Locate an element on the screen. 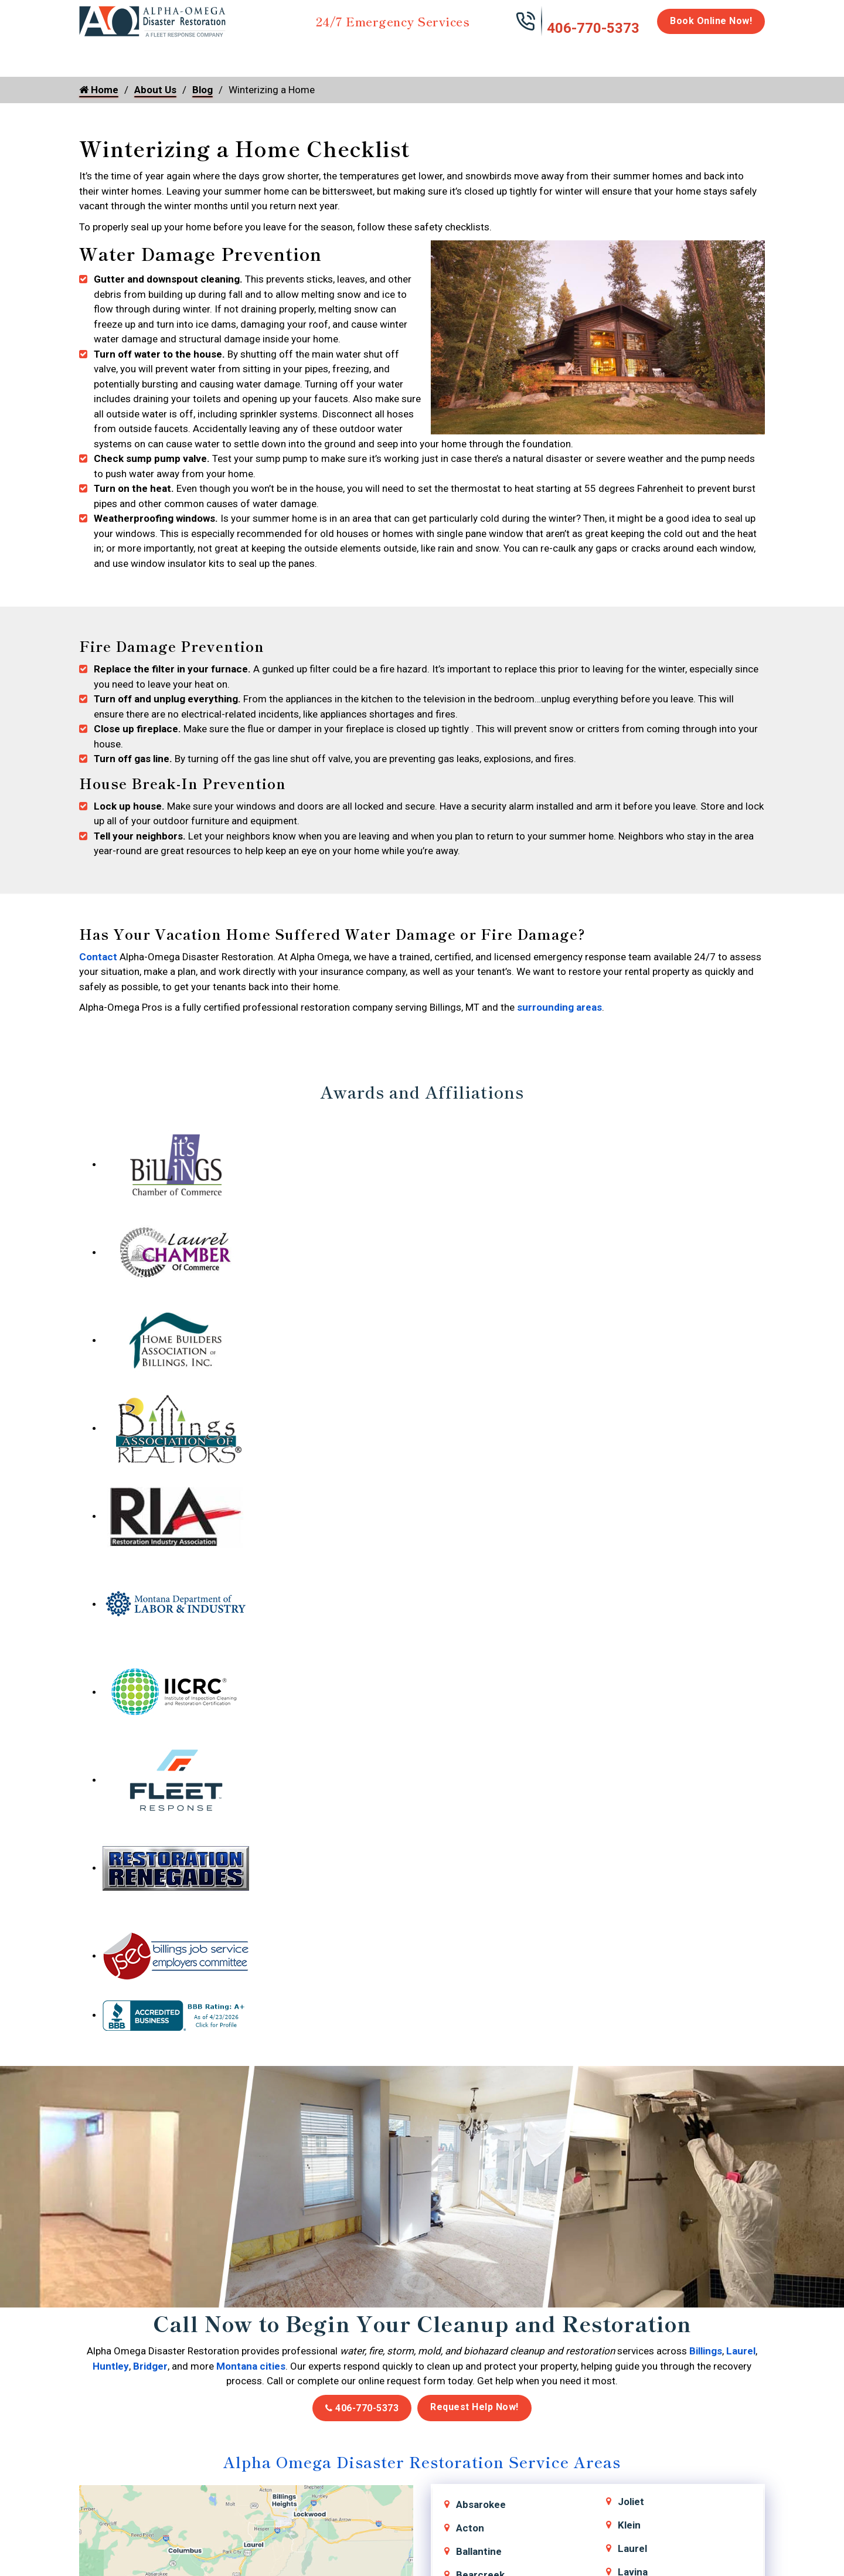  Joliet is located at coordinates (631, 2501).